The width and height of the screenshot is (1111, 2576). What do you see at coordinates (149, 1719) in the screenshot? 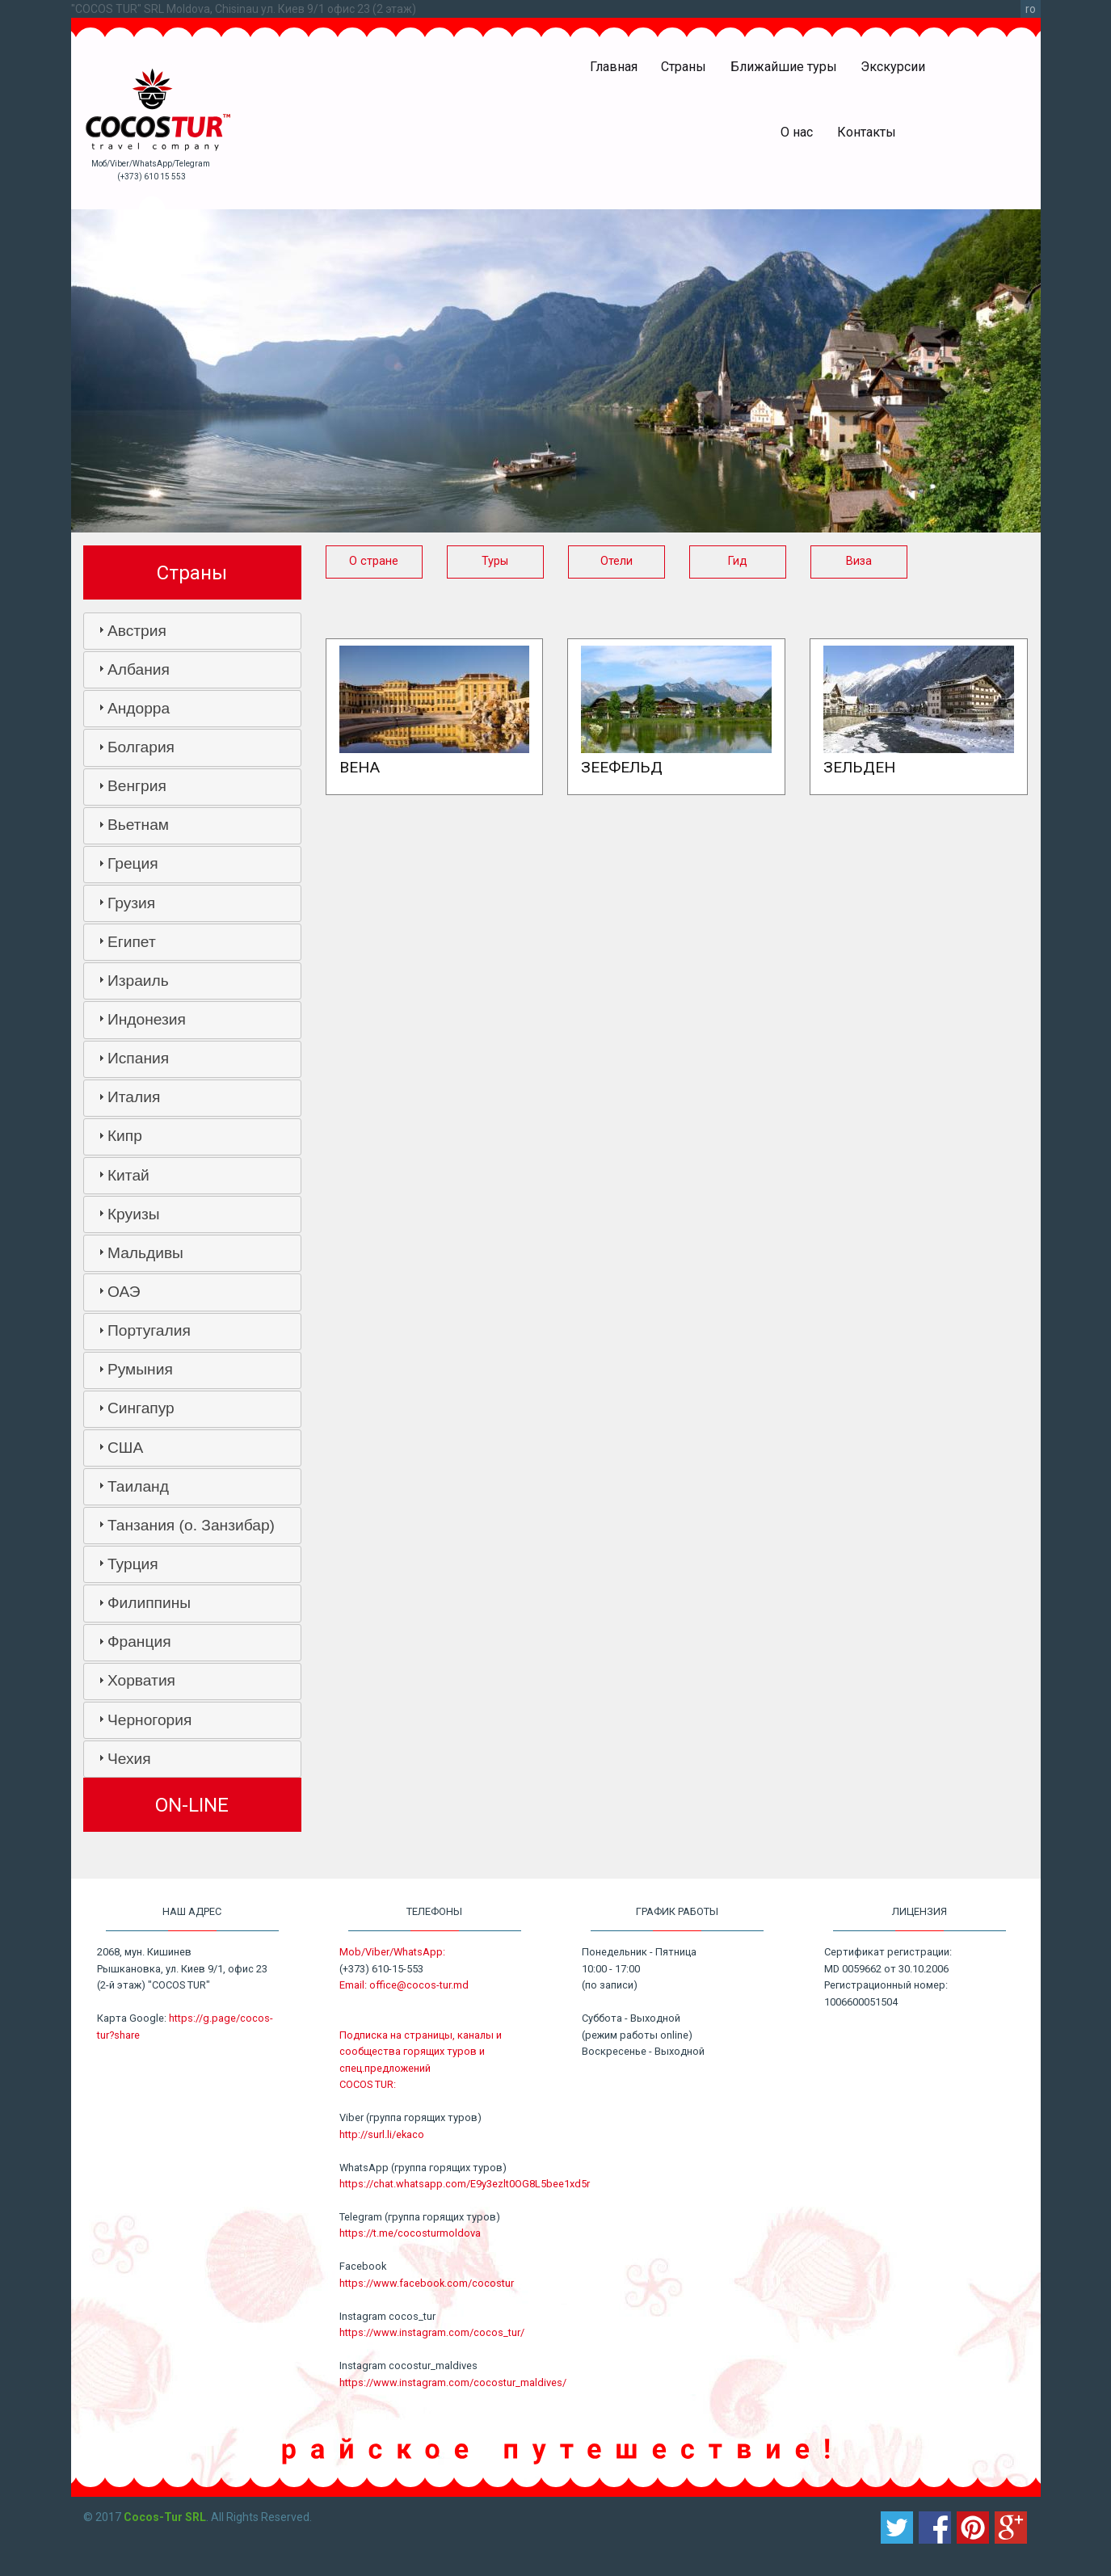
I see `Черногория` at bounding box center [149, 1719].